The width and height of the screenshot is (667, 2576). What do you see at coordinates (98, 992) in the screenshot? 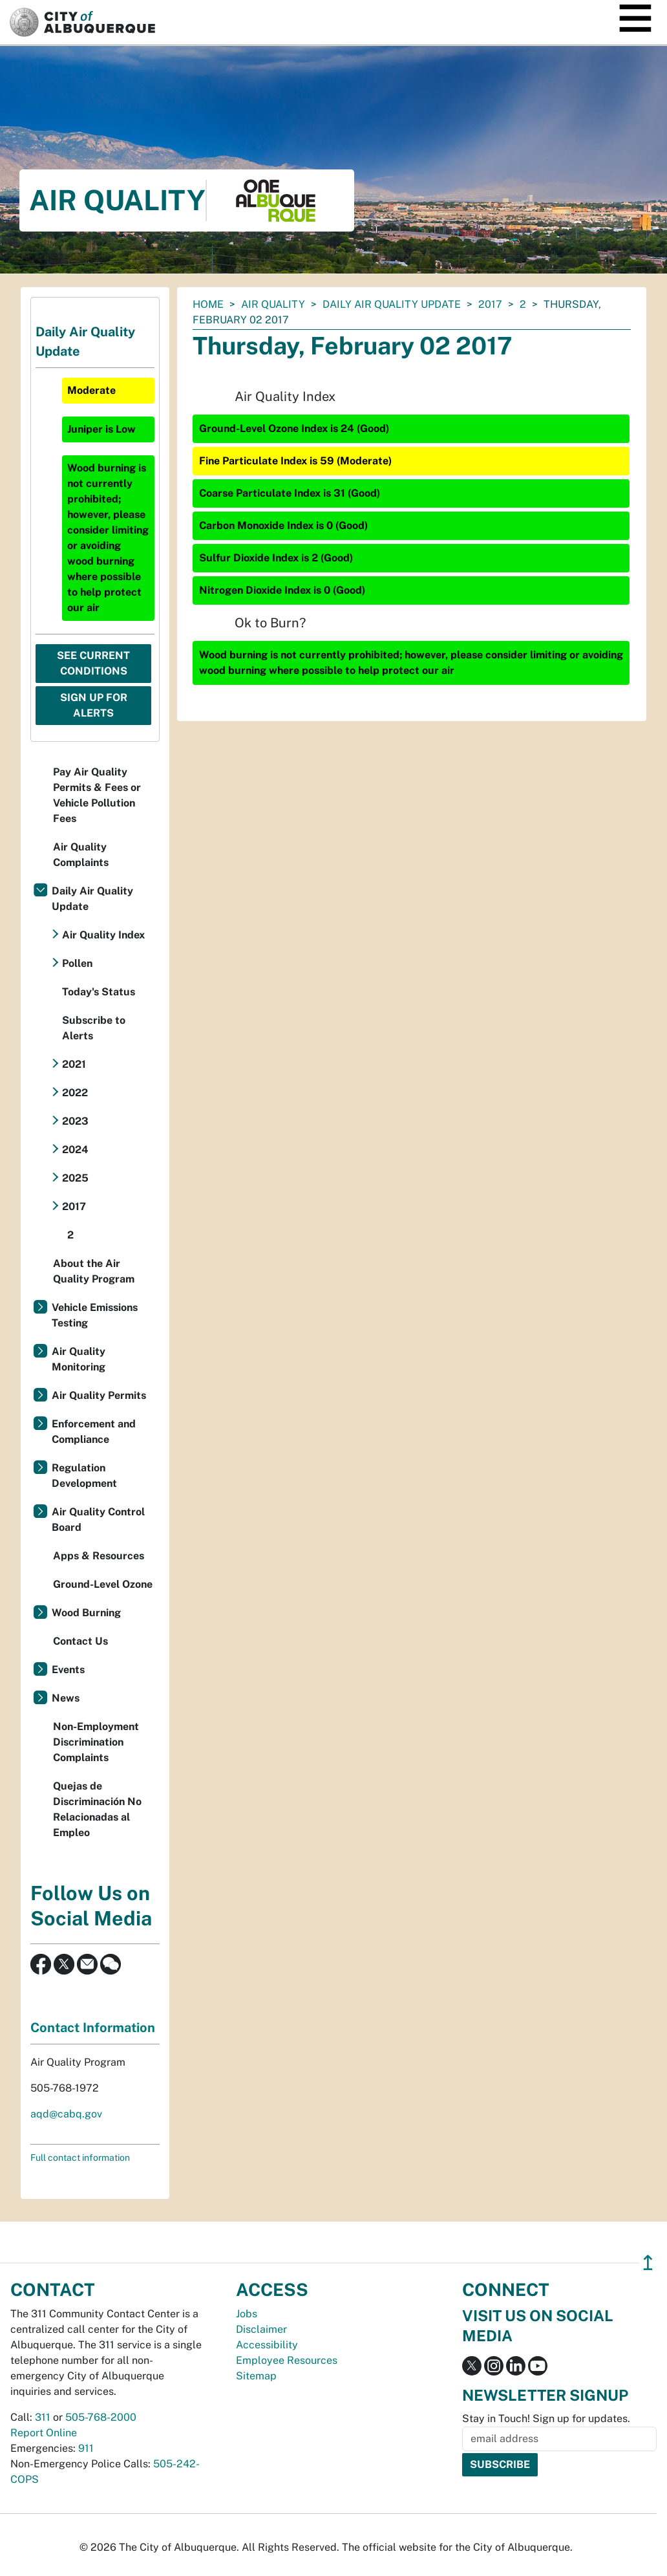
I see `Today's Status` at bounding box center [98, 992].